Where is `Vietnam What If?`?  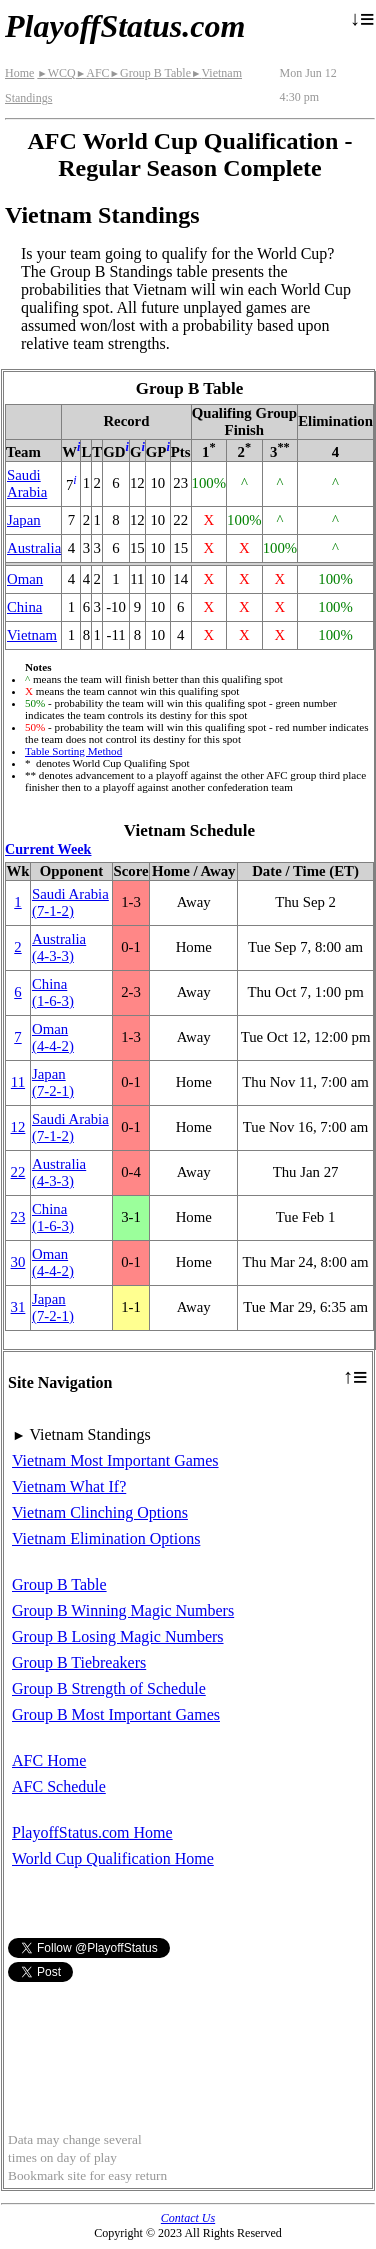
Vietnam What If? is located at coordinates (69, 1486).